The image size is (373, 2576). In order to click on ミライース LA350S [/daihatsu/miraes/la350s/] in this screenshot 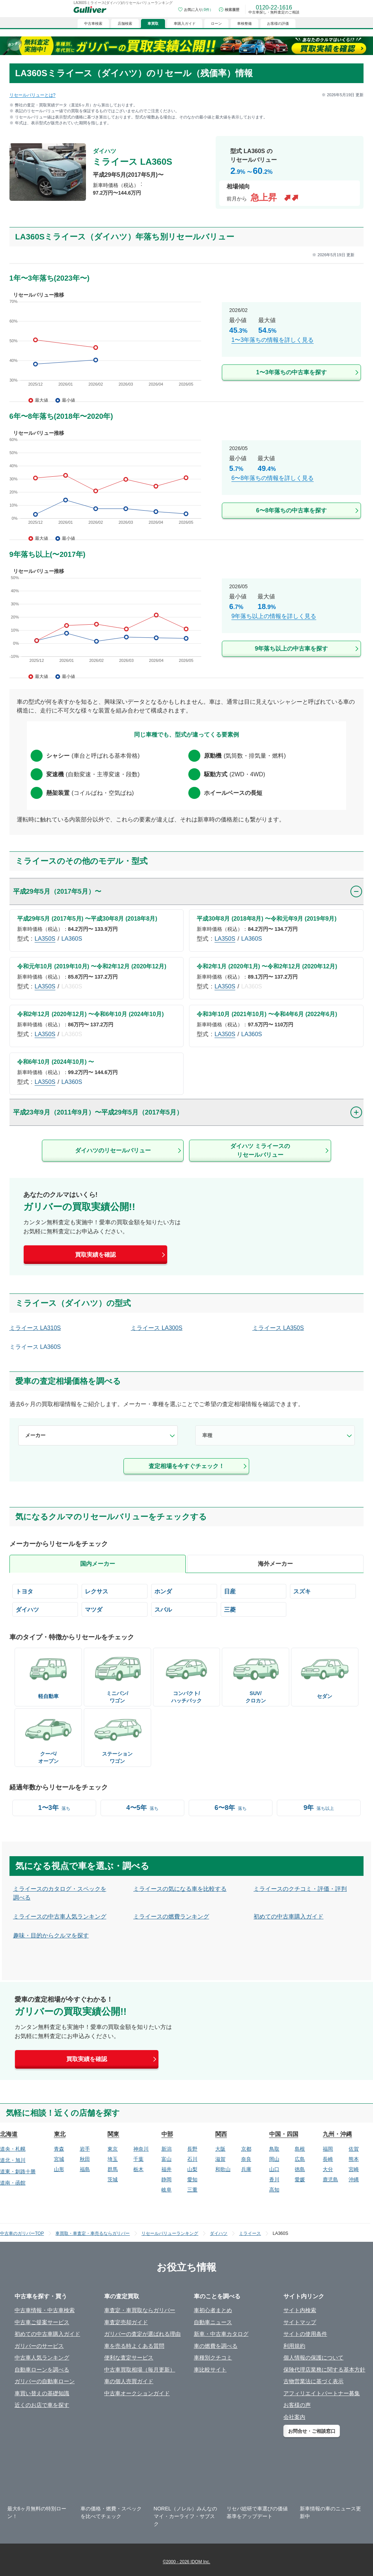, I will do `click(278, 1328)`.